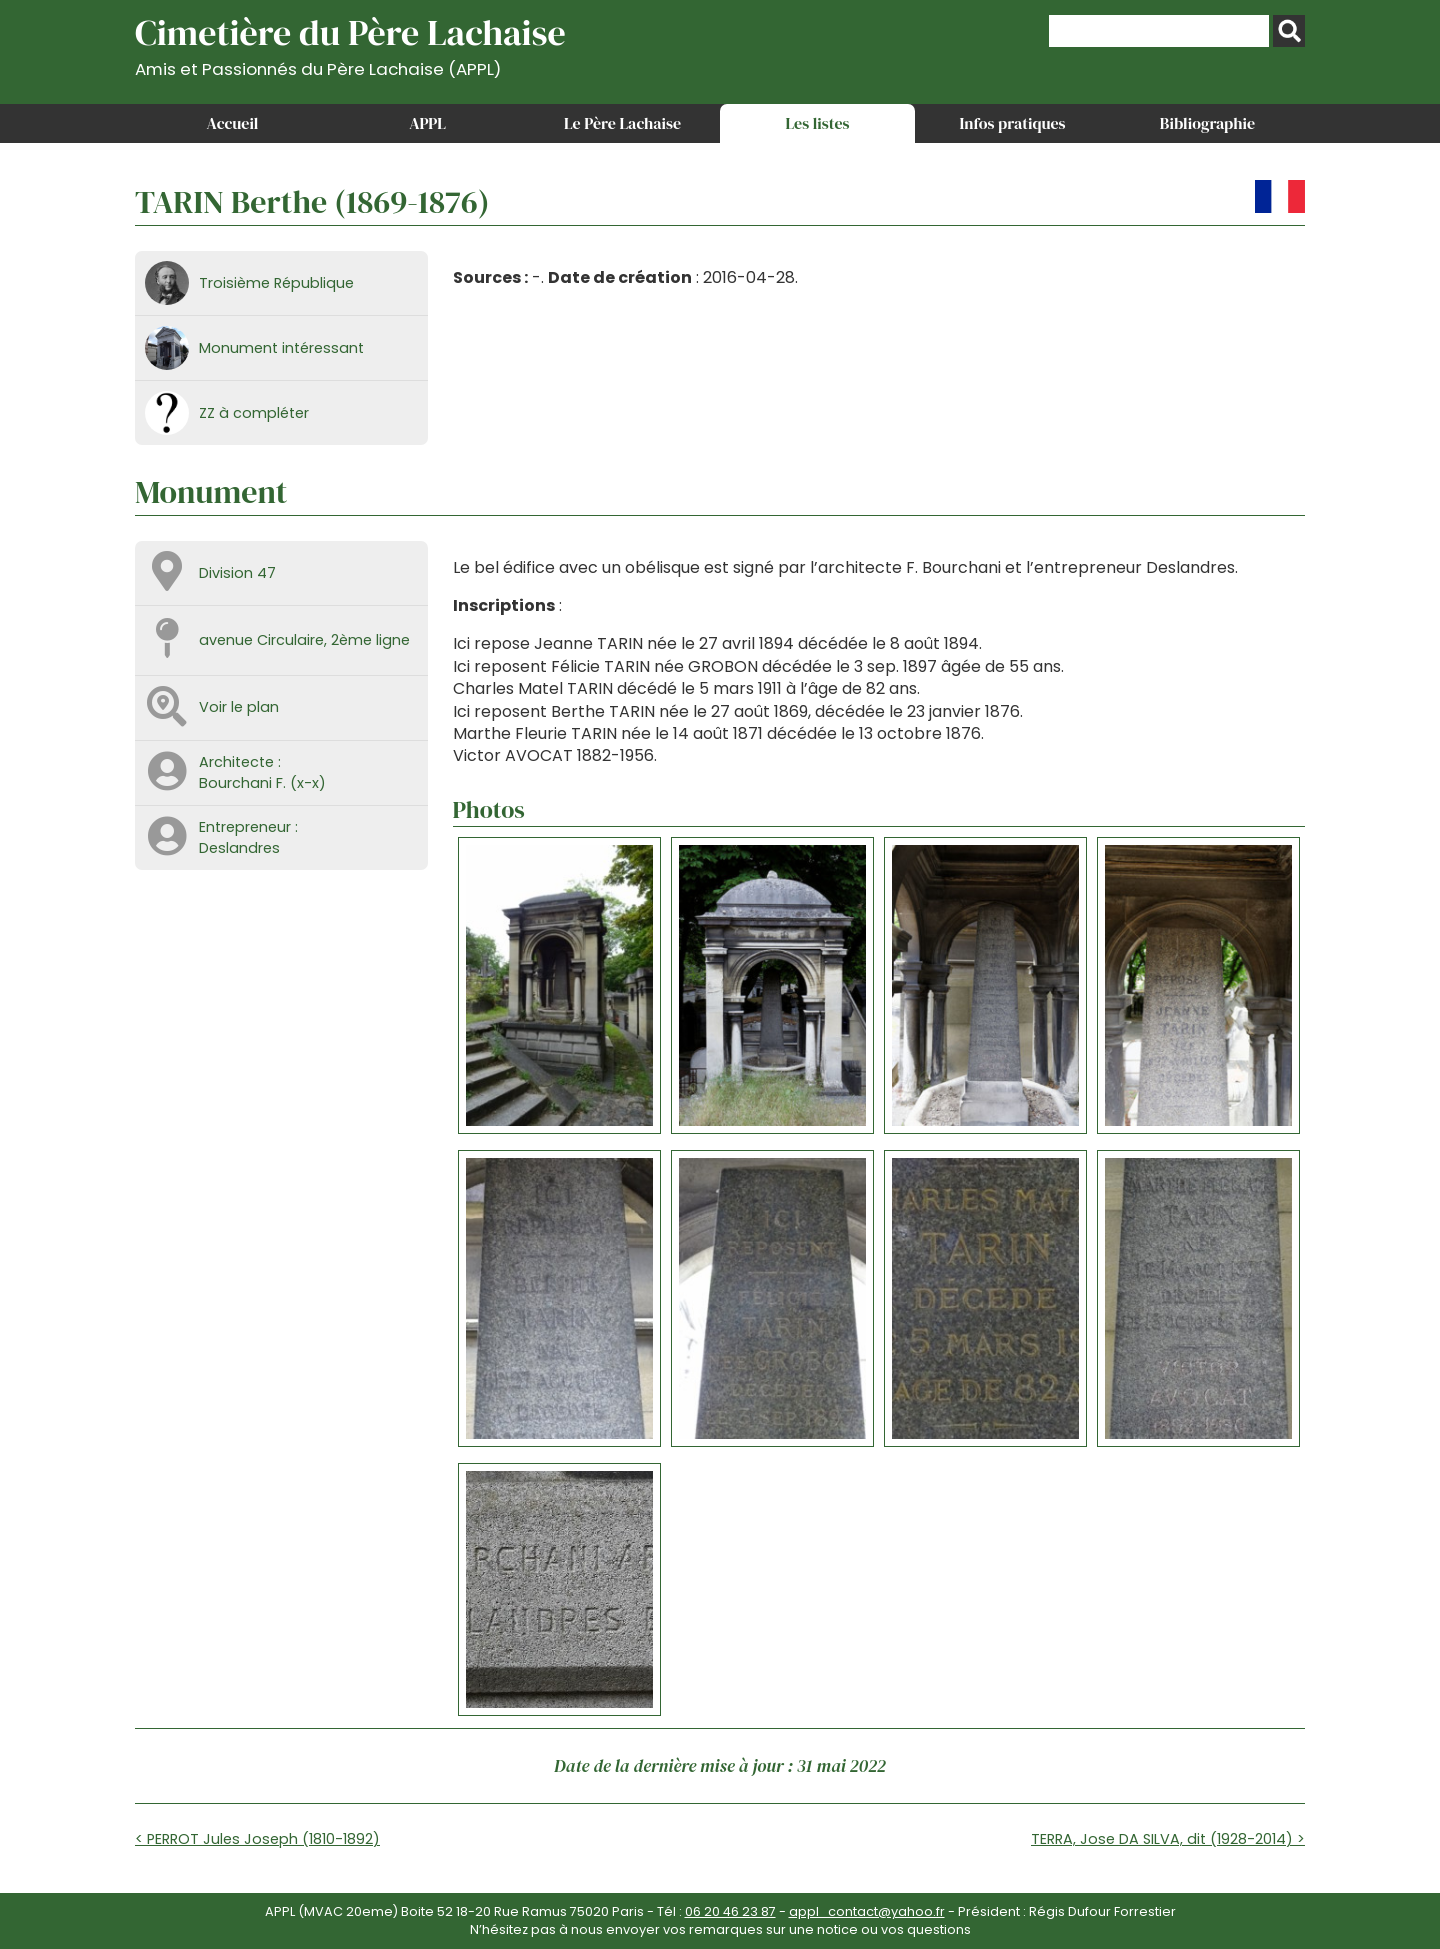 The image size is (1440, 1949). Describe the element at coordinates (1168, 1839) in the screenshot. I see `TERRA, Jose DA SILVA, dit (1928-2014) >` at that location.